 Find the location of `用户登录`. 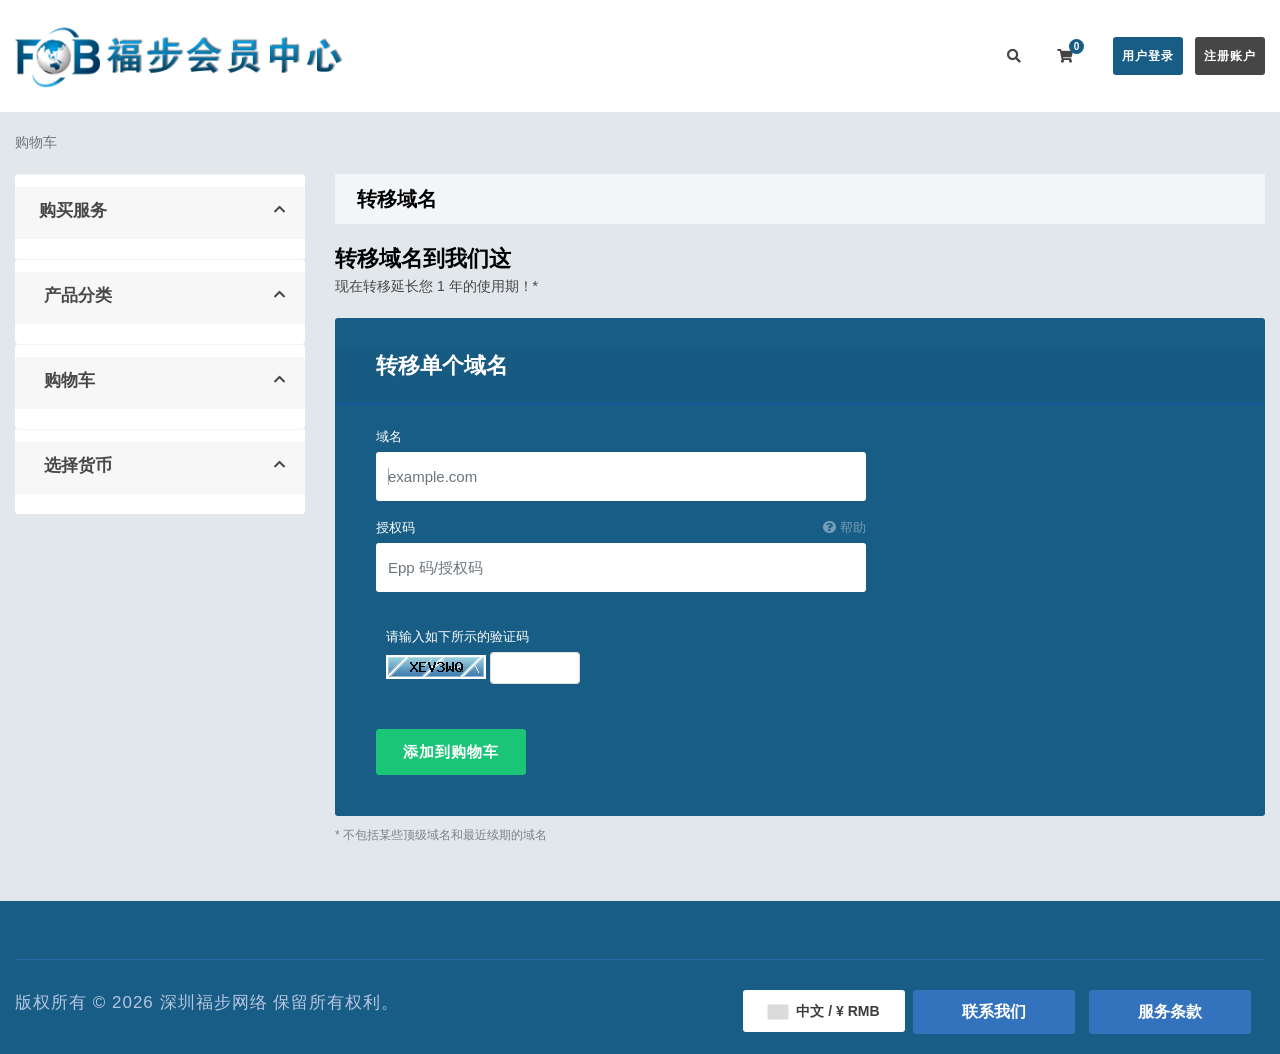

用户登录 is located at coordinates (1148, 56).